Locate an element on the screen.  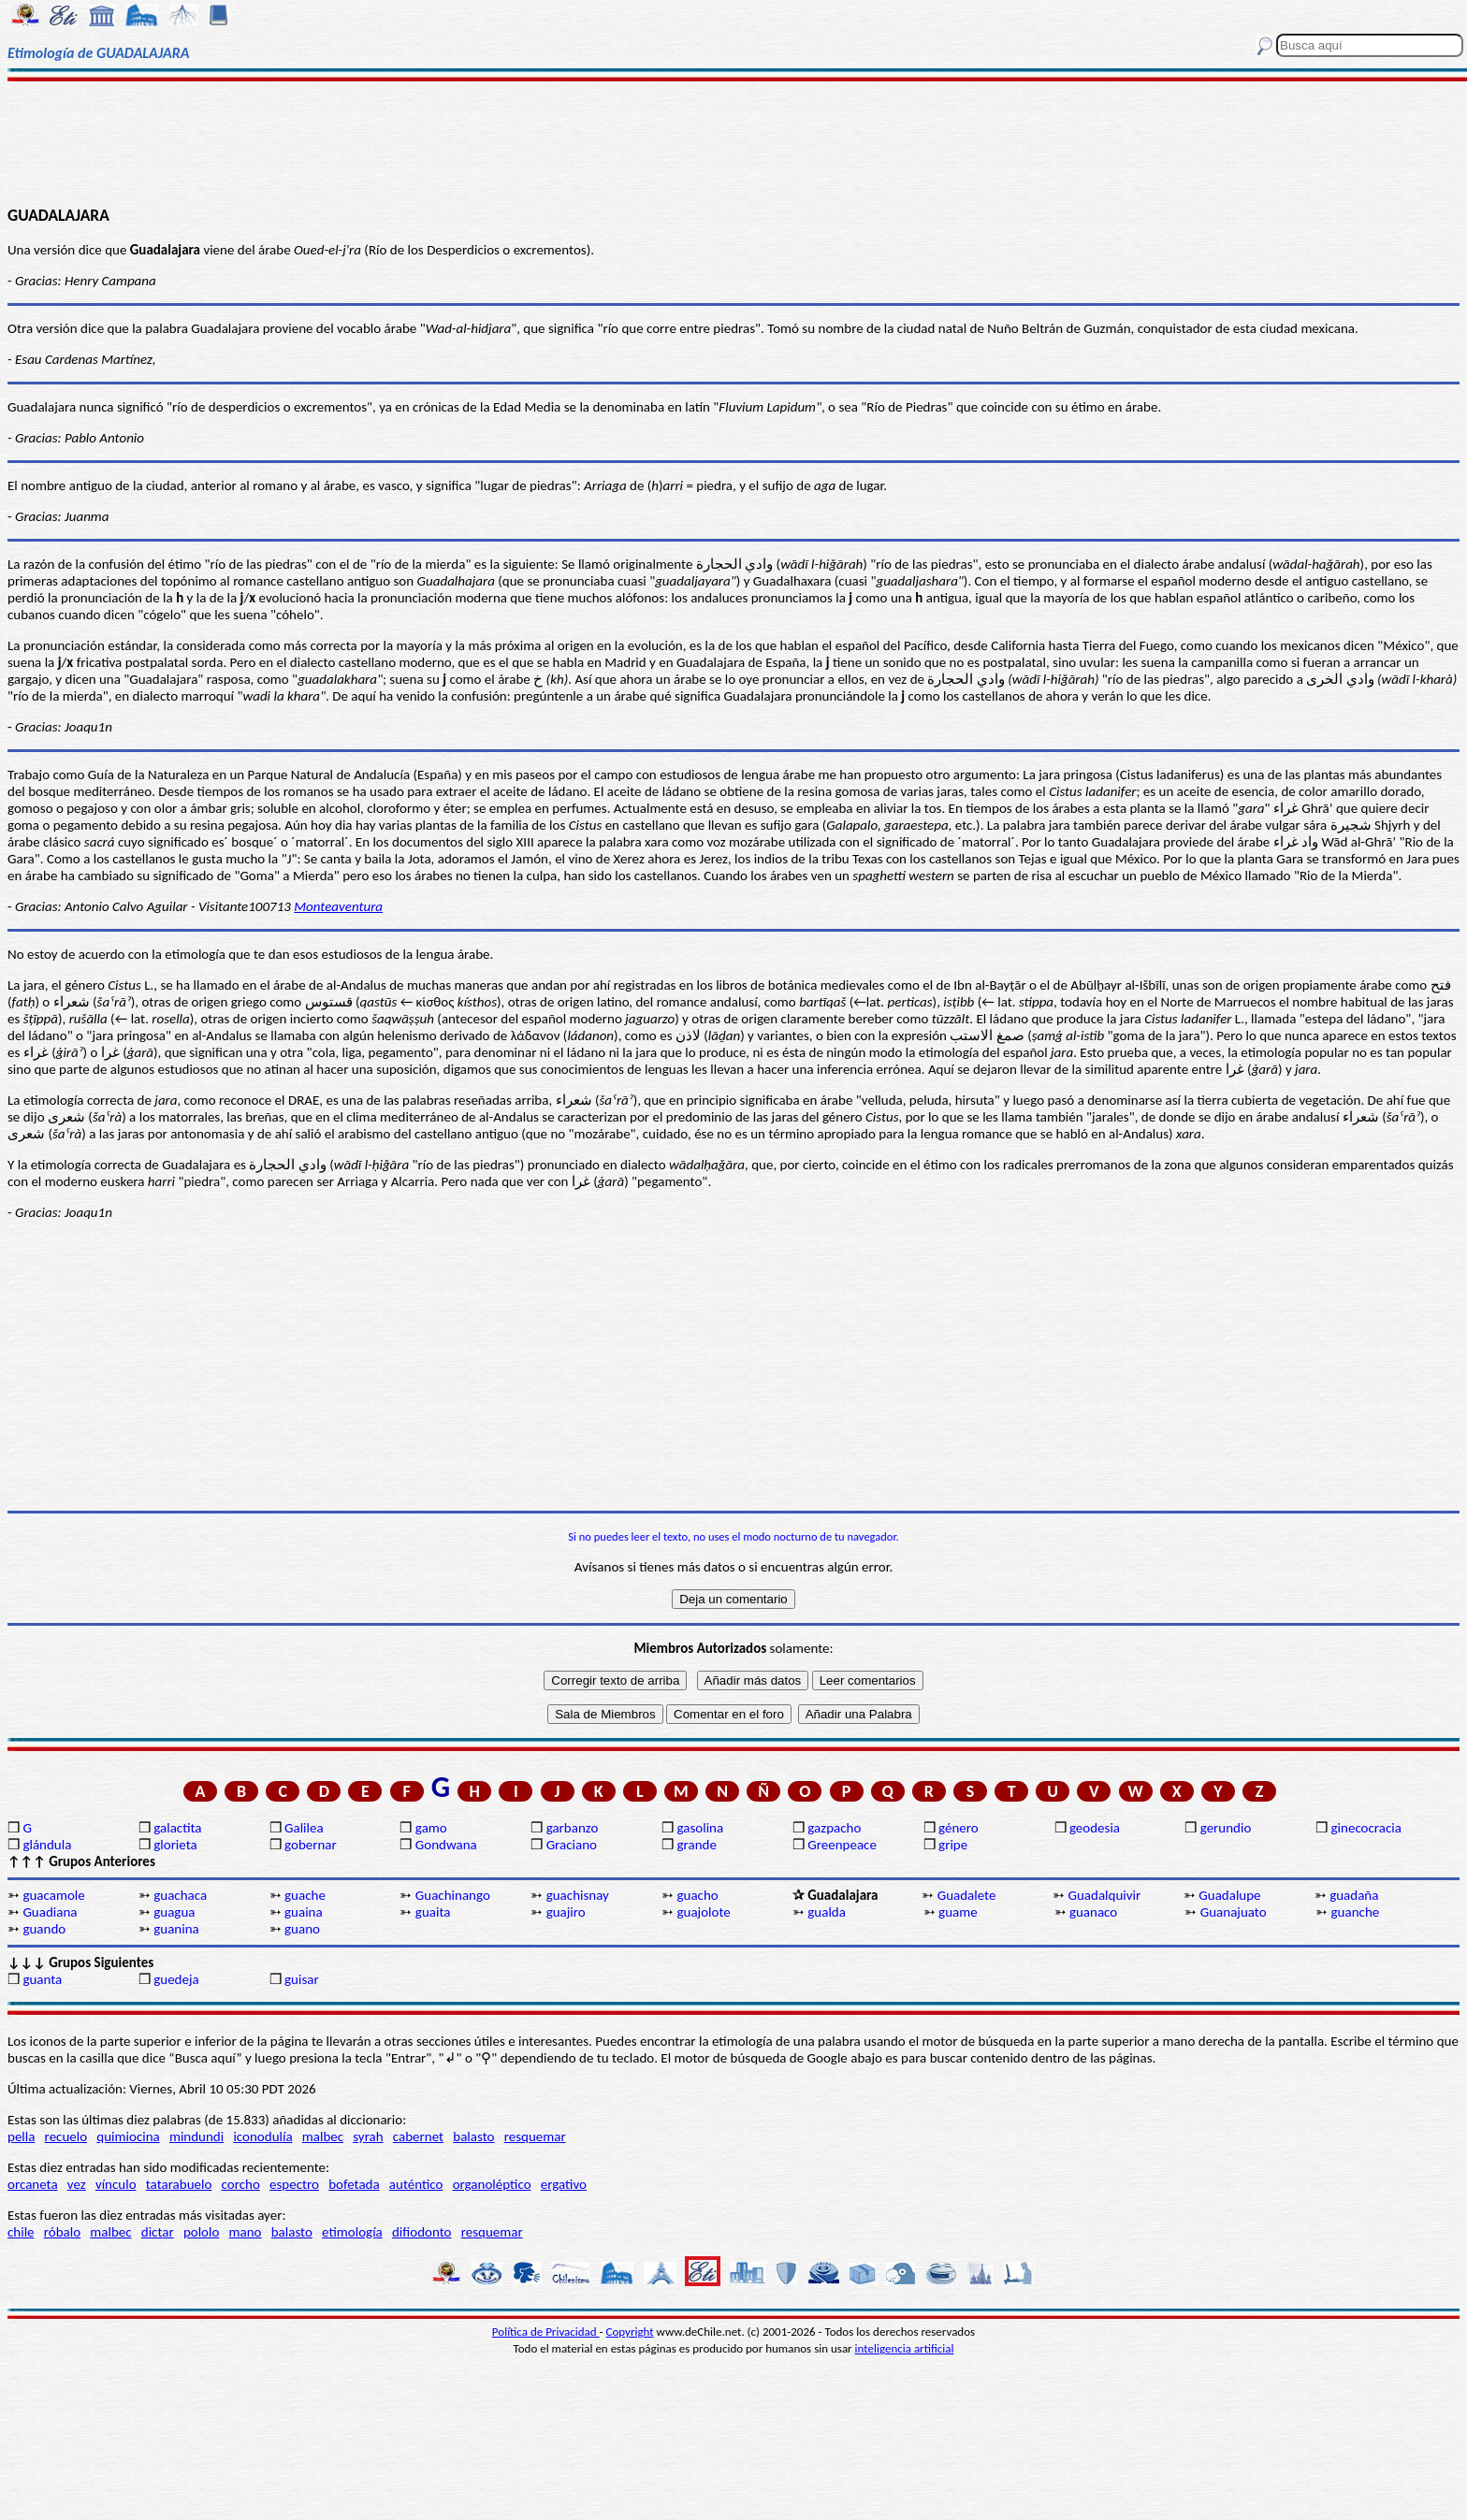
guachisnay is located at coordinates (577, 1895).